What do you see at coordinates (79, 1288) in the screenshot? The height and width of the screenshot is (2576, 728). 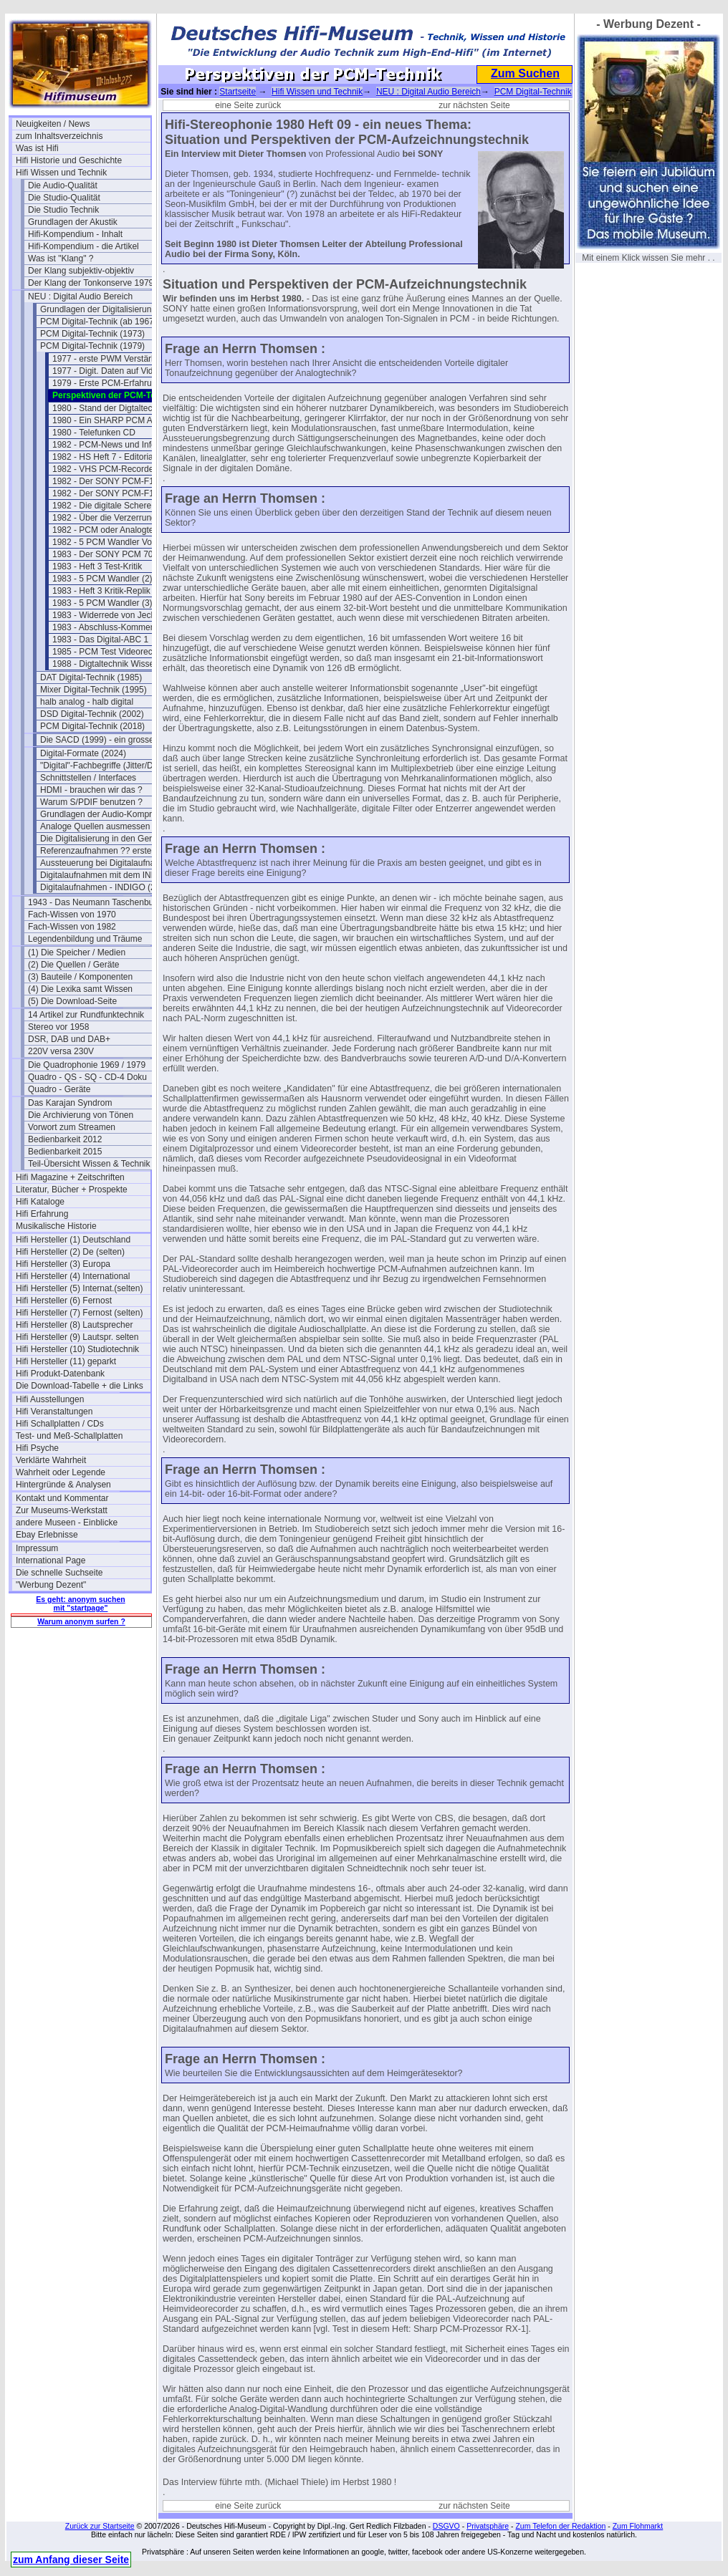 I see `Hifi Hersteller (5) Internat.(selten)` at bounding box center [79, 1288].